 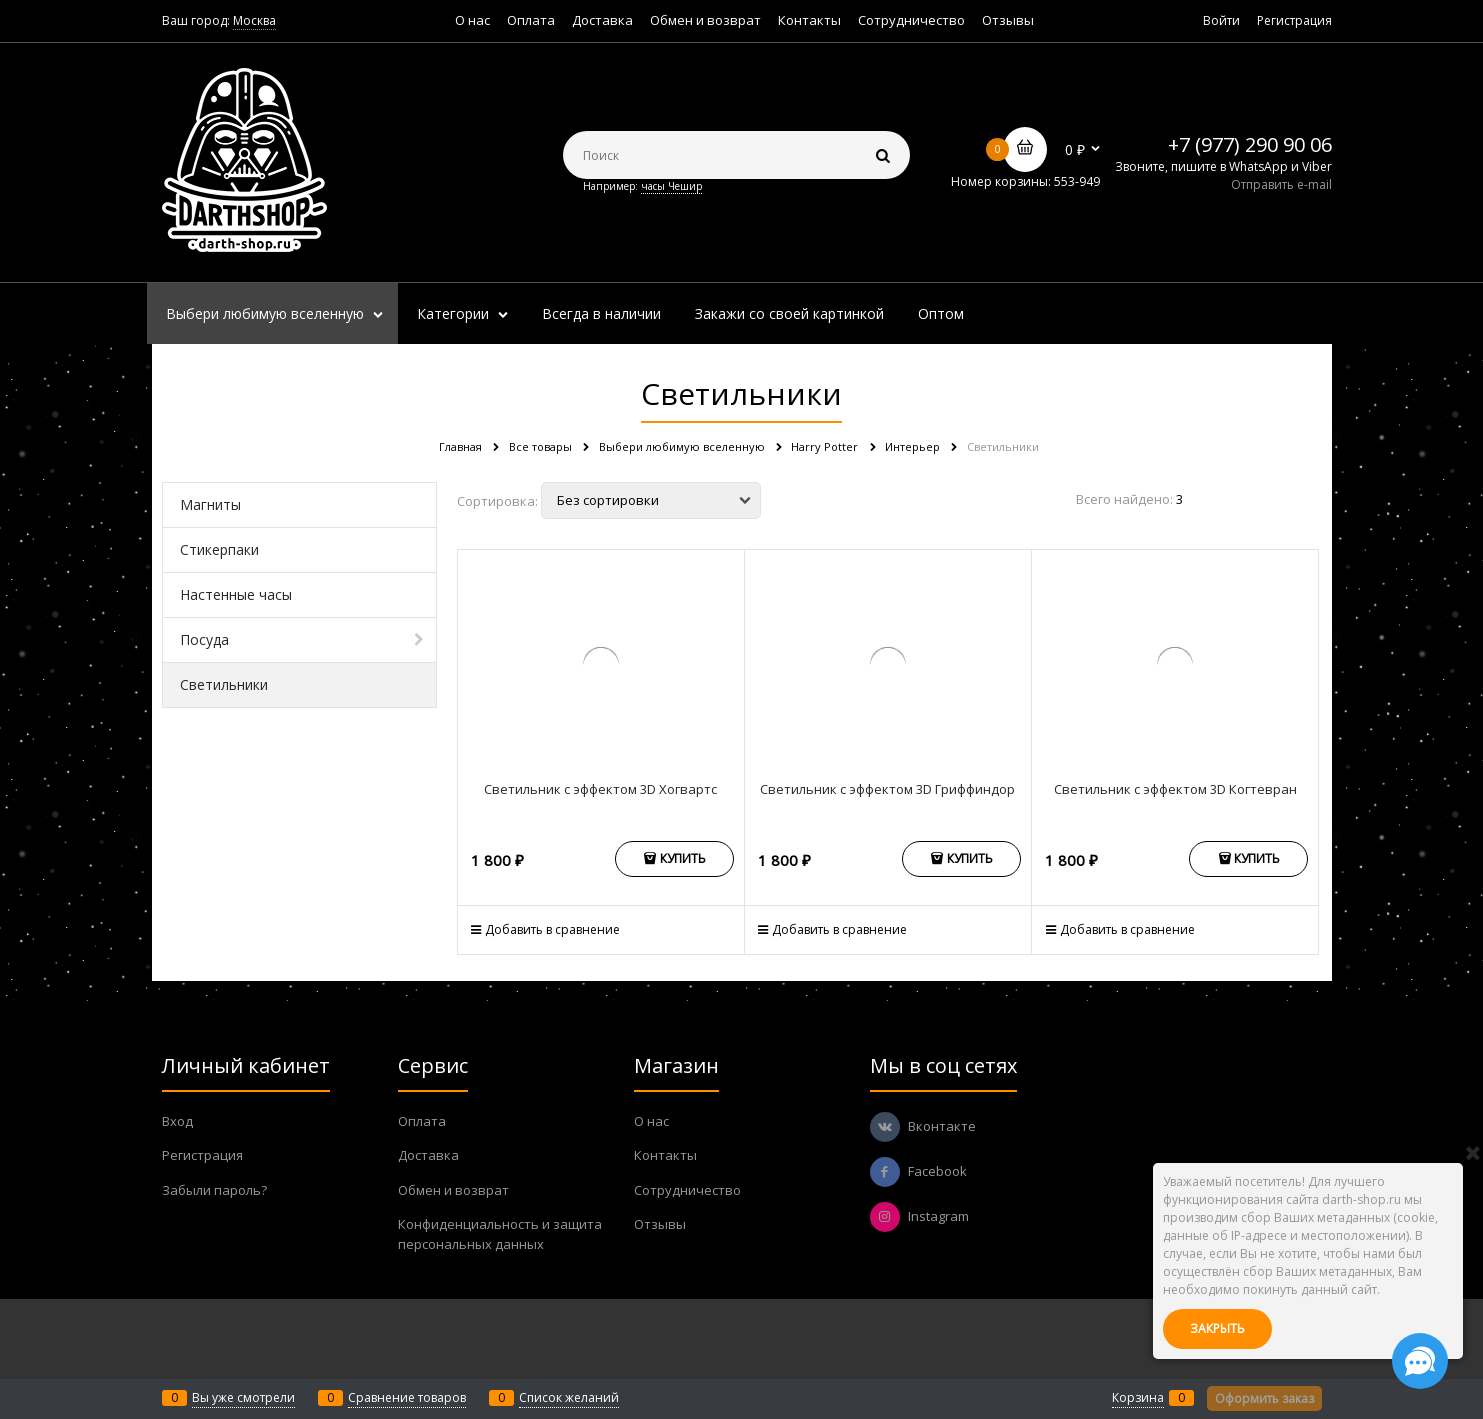 I want to click on часы Чешир, so click(x=671, y=186).